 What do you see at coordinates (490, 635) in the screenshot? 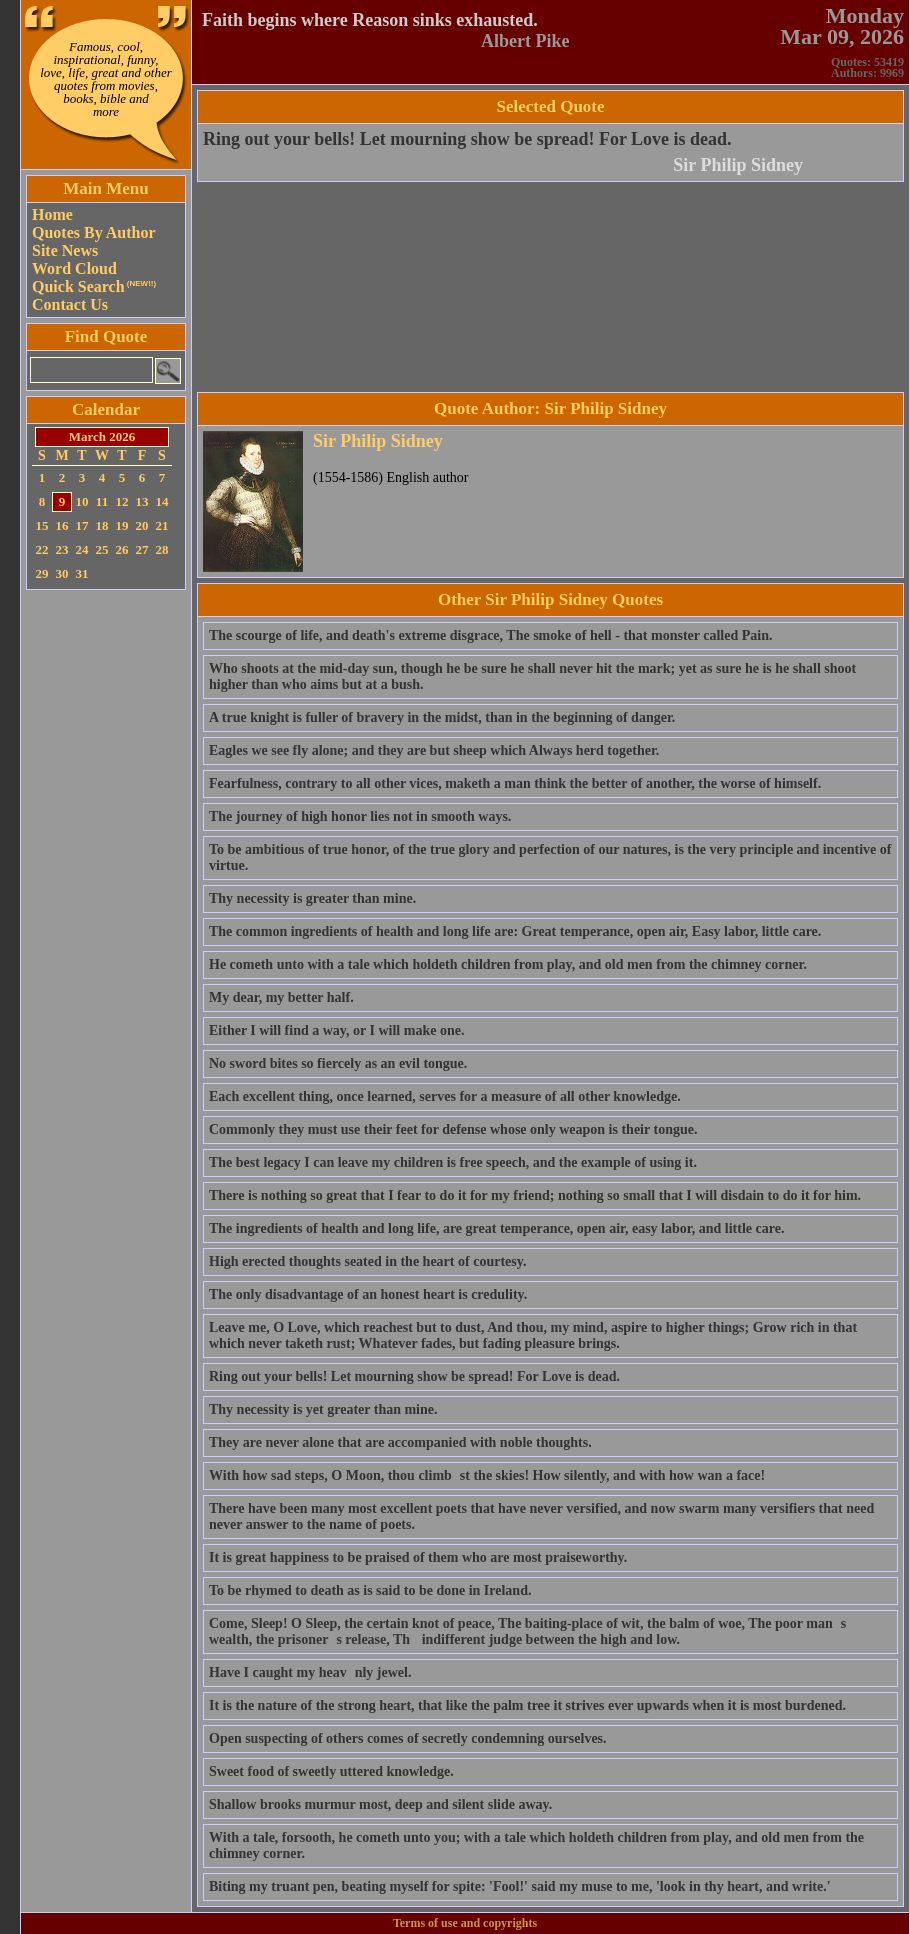
I see `The scourge of life, and death's extreme disgrace, The smoke of hell - that monster called Pain.` at bounding box center [490, 635].